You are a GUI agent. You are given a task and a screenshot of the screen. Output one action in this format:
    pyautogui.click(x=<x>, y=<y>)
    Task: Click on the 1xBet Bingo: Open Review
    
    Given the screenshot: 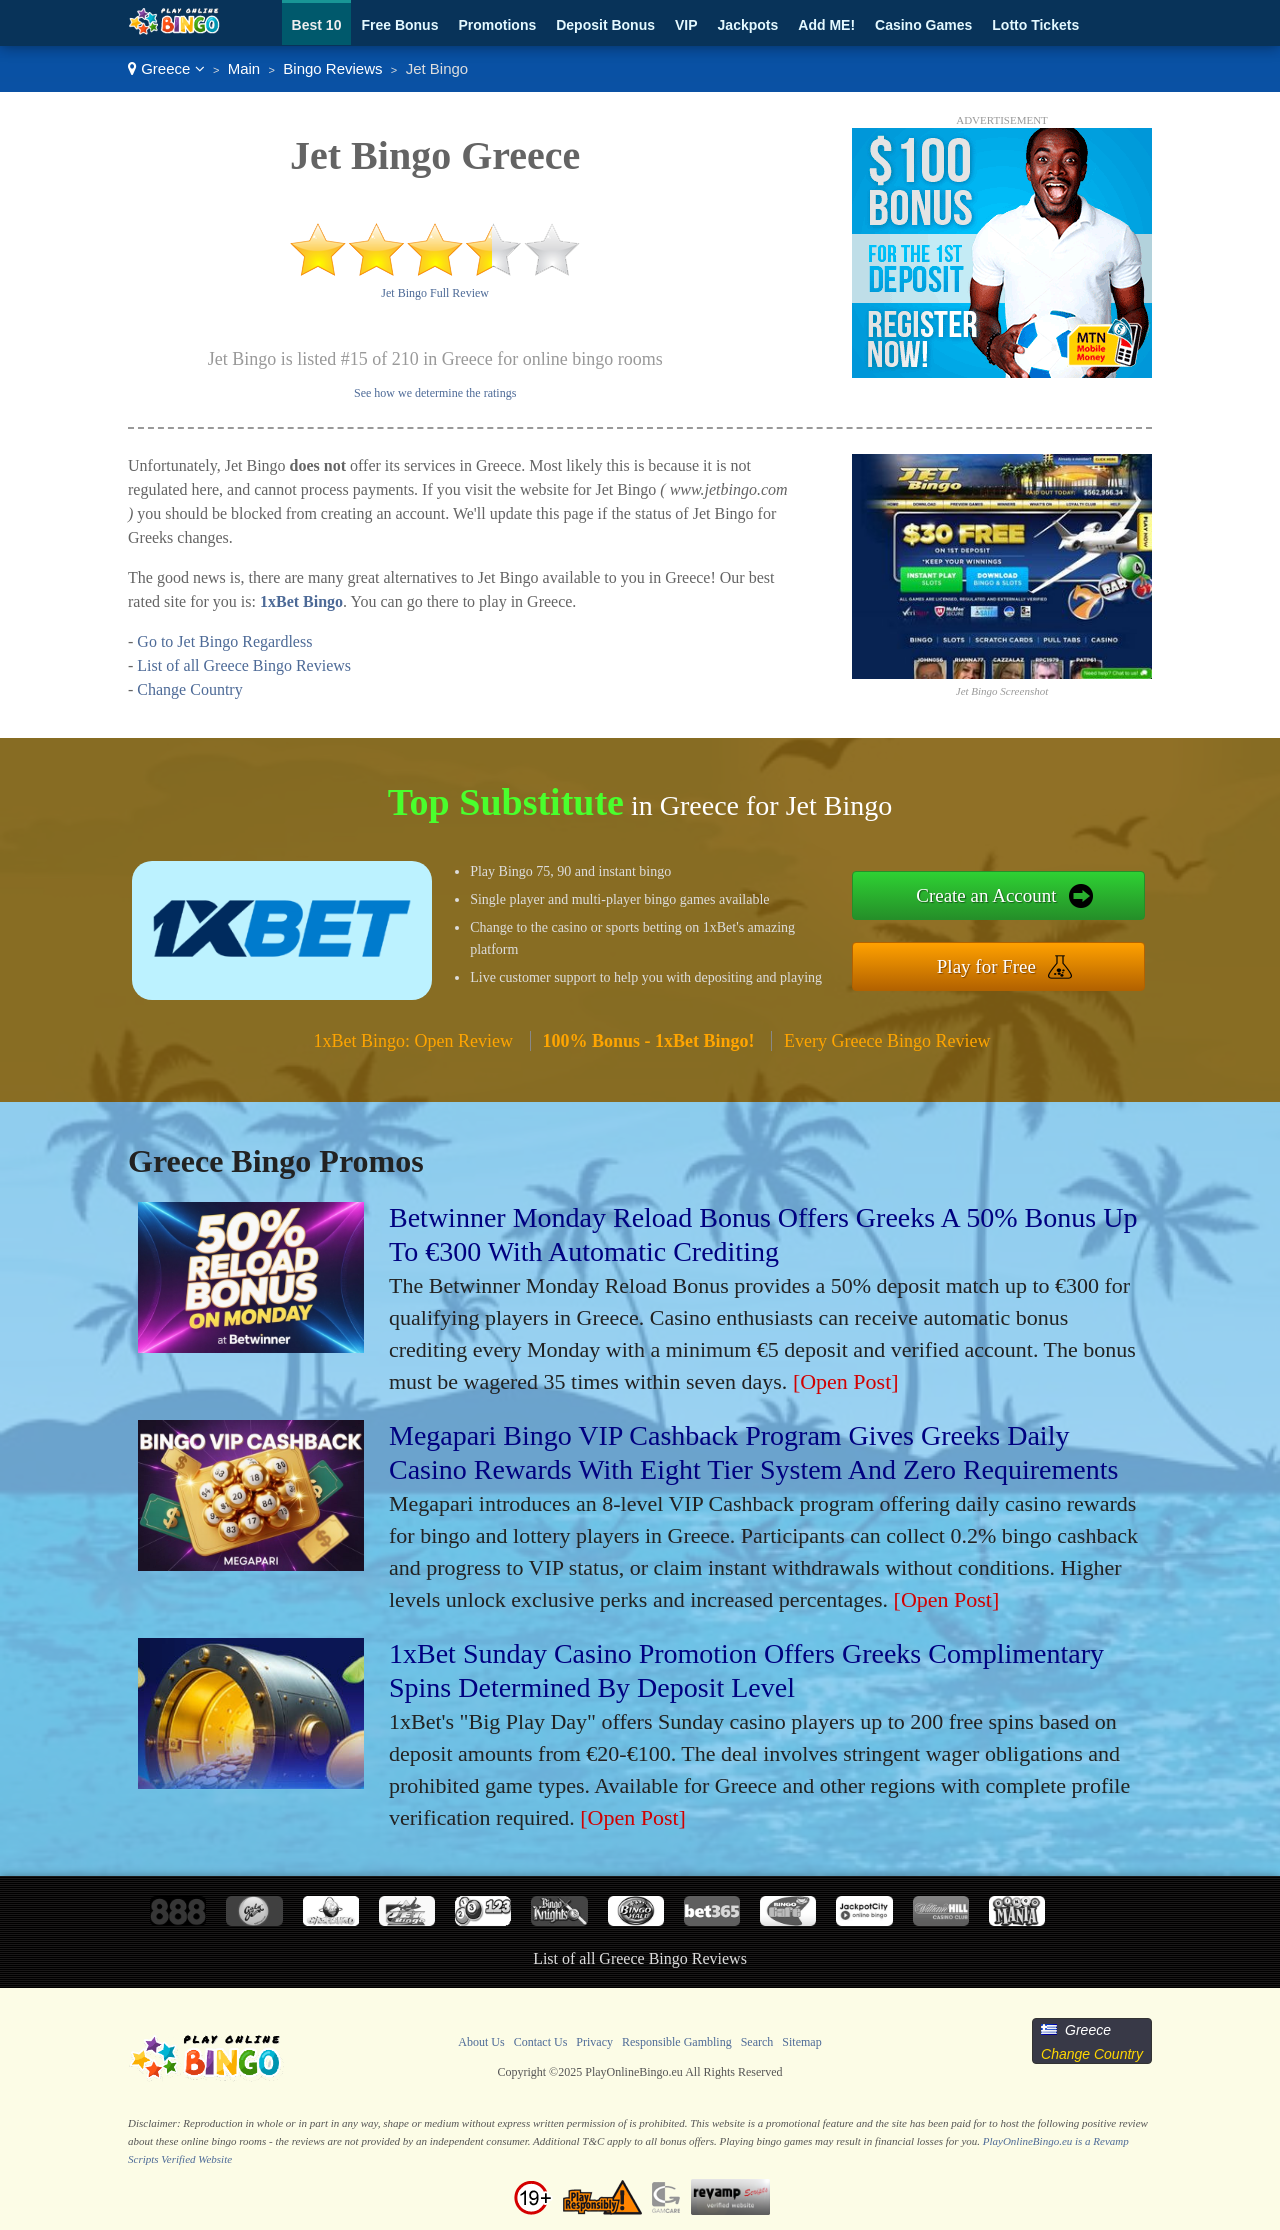 What is the action you would take?
    pyautogui.click(x=413, y=1041)
    